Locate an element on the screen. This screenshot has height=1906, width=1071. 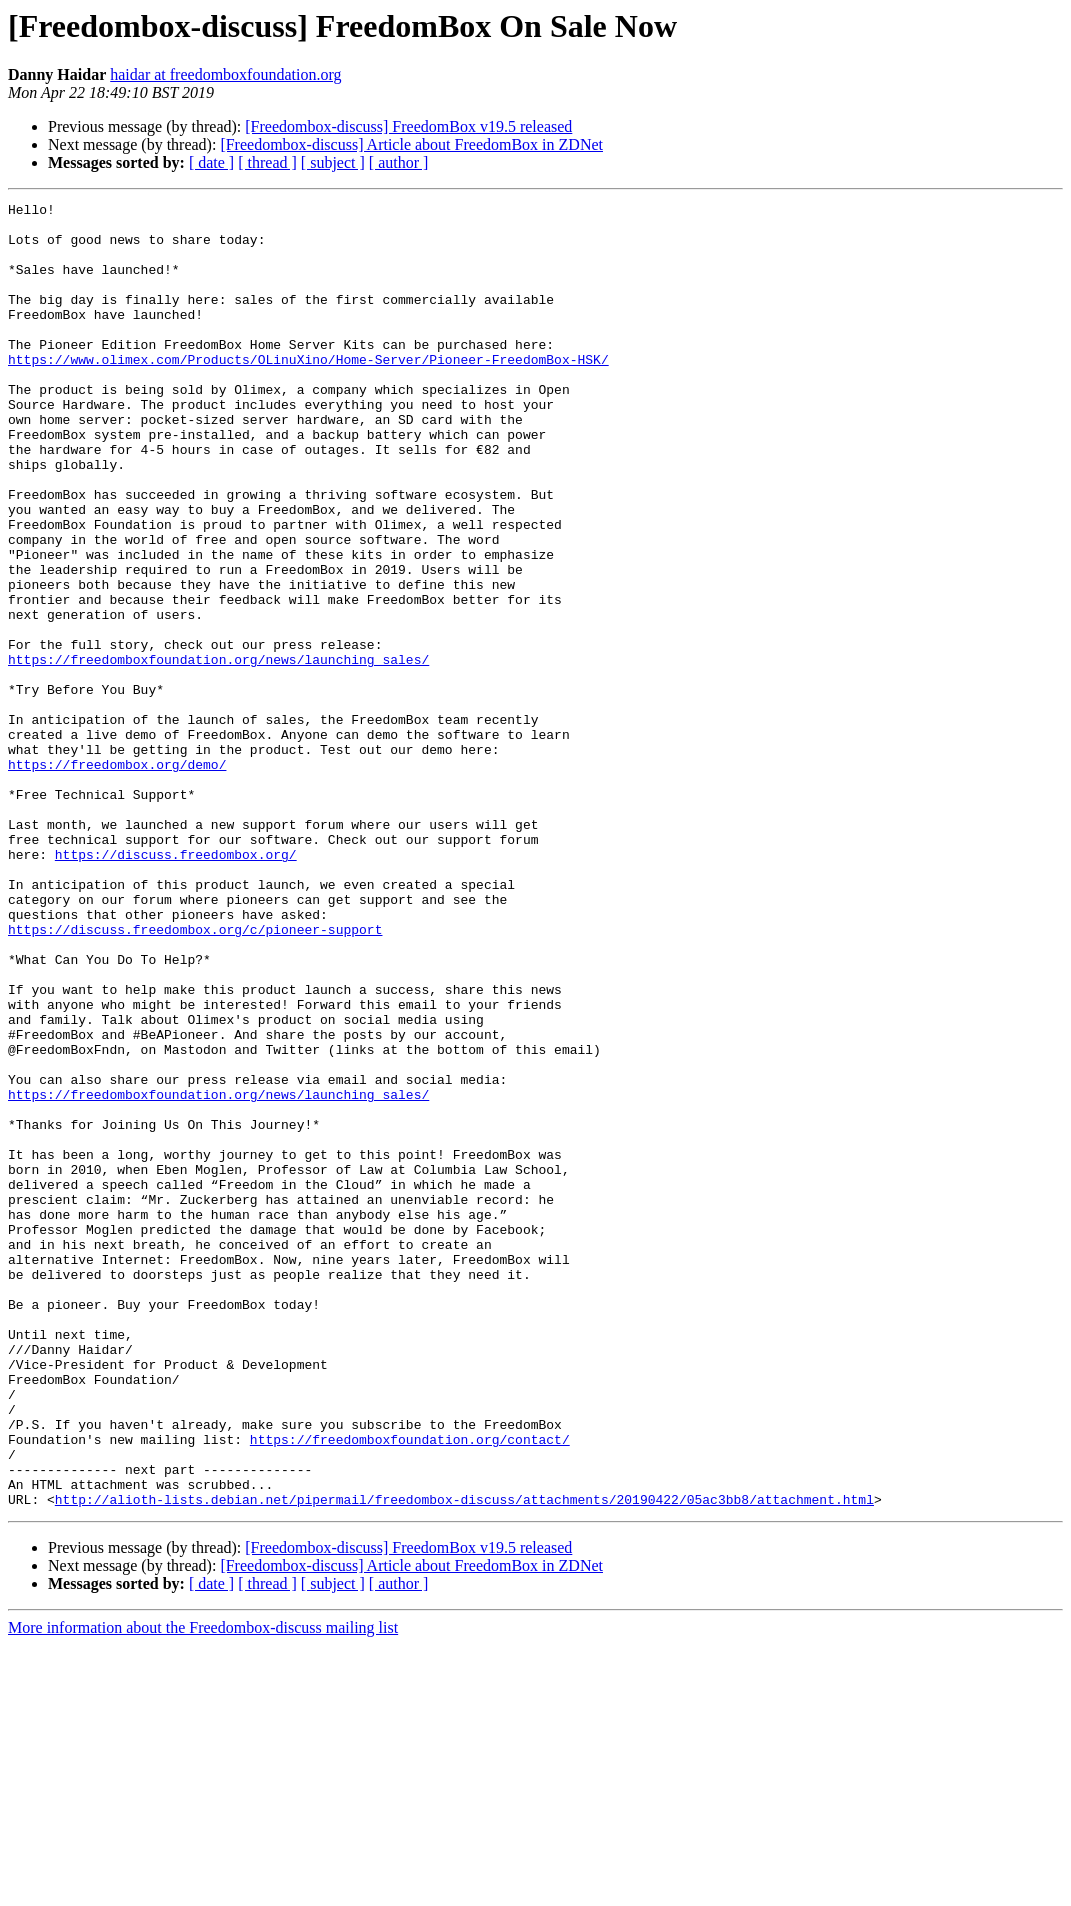
[ date ] is located at coordinates (211, 162).